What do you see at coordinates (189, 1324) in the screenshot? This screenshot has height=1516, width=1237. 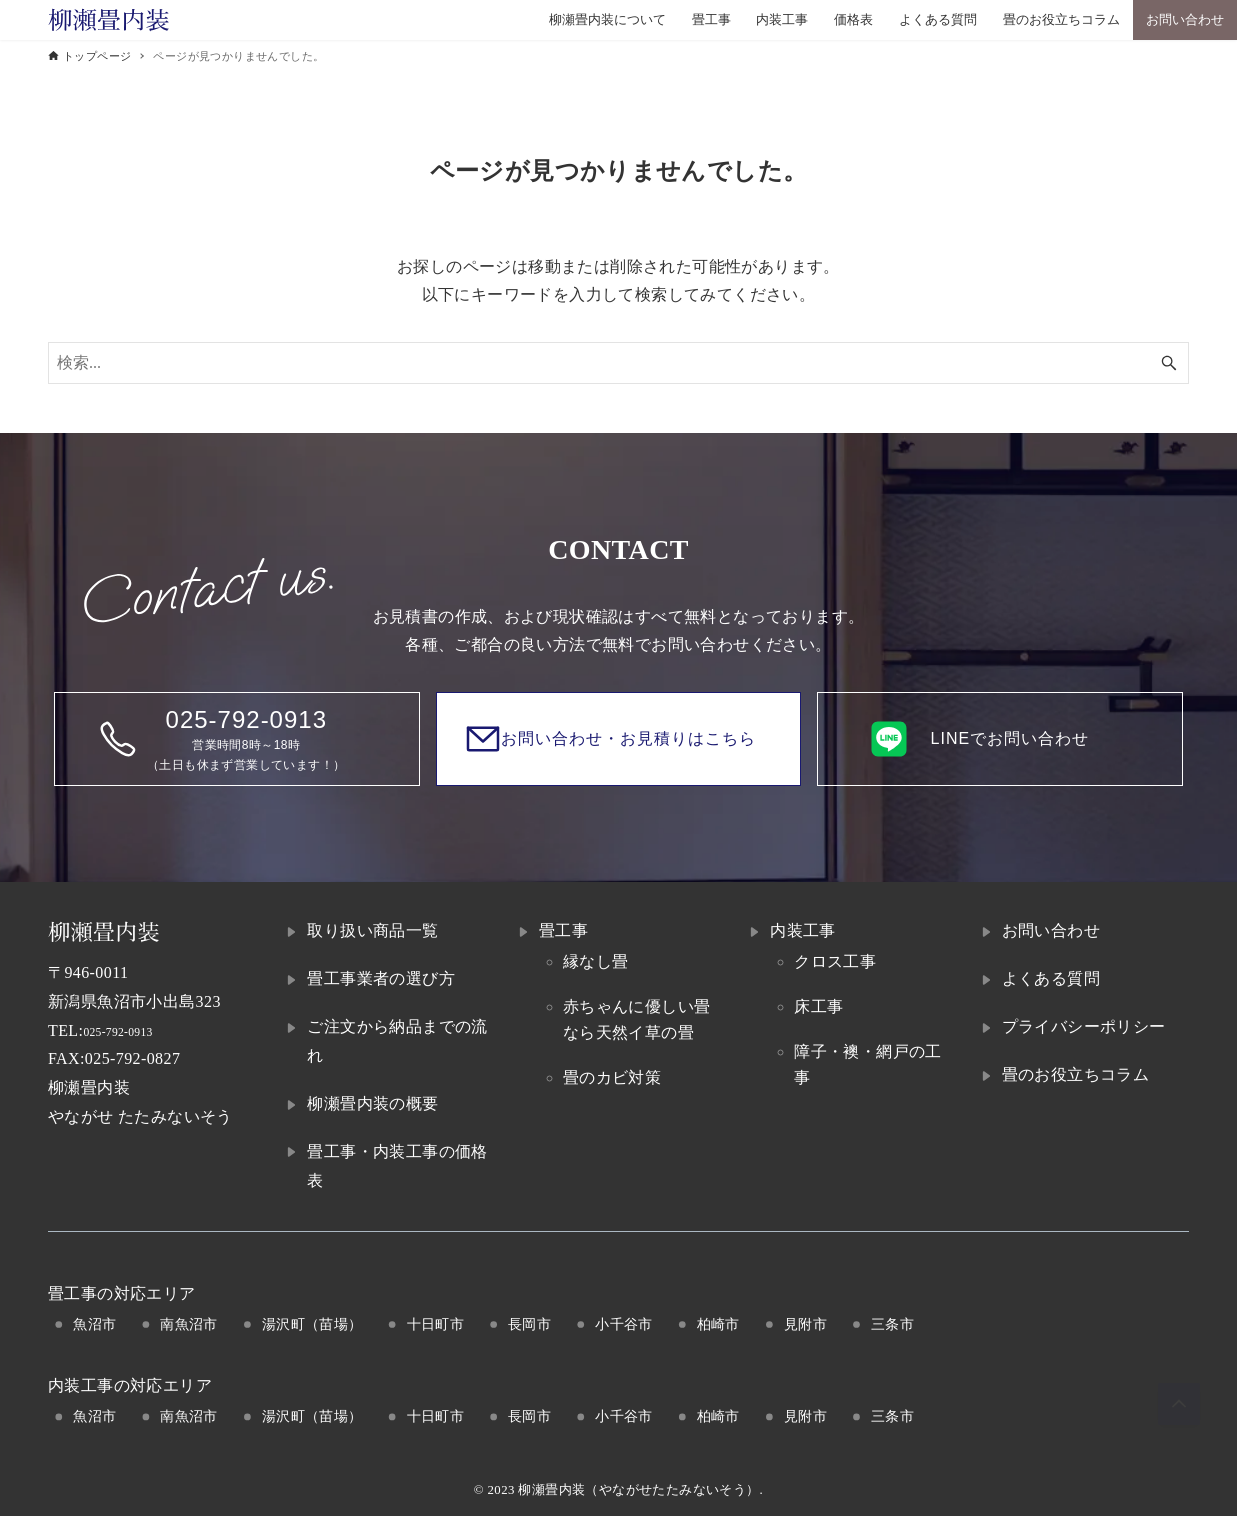 I see `南魚沼市` at bounding box center [189, 1324].